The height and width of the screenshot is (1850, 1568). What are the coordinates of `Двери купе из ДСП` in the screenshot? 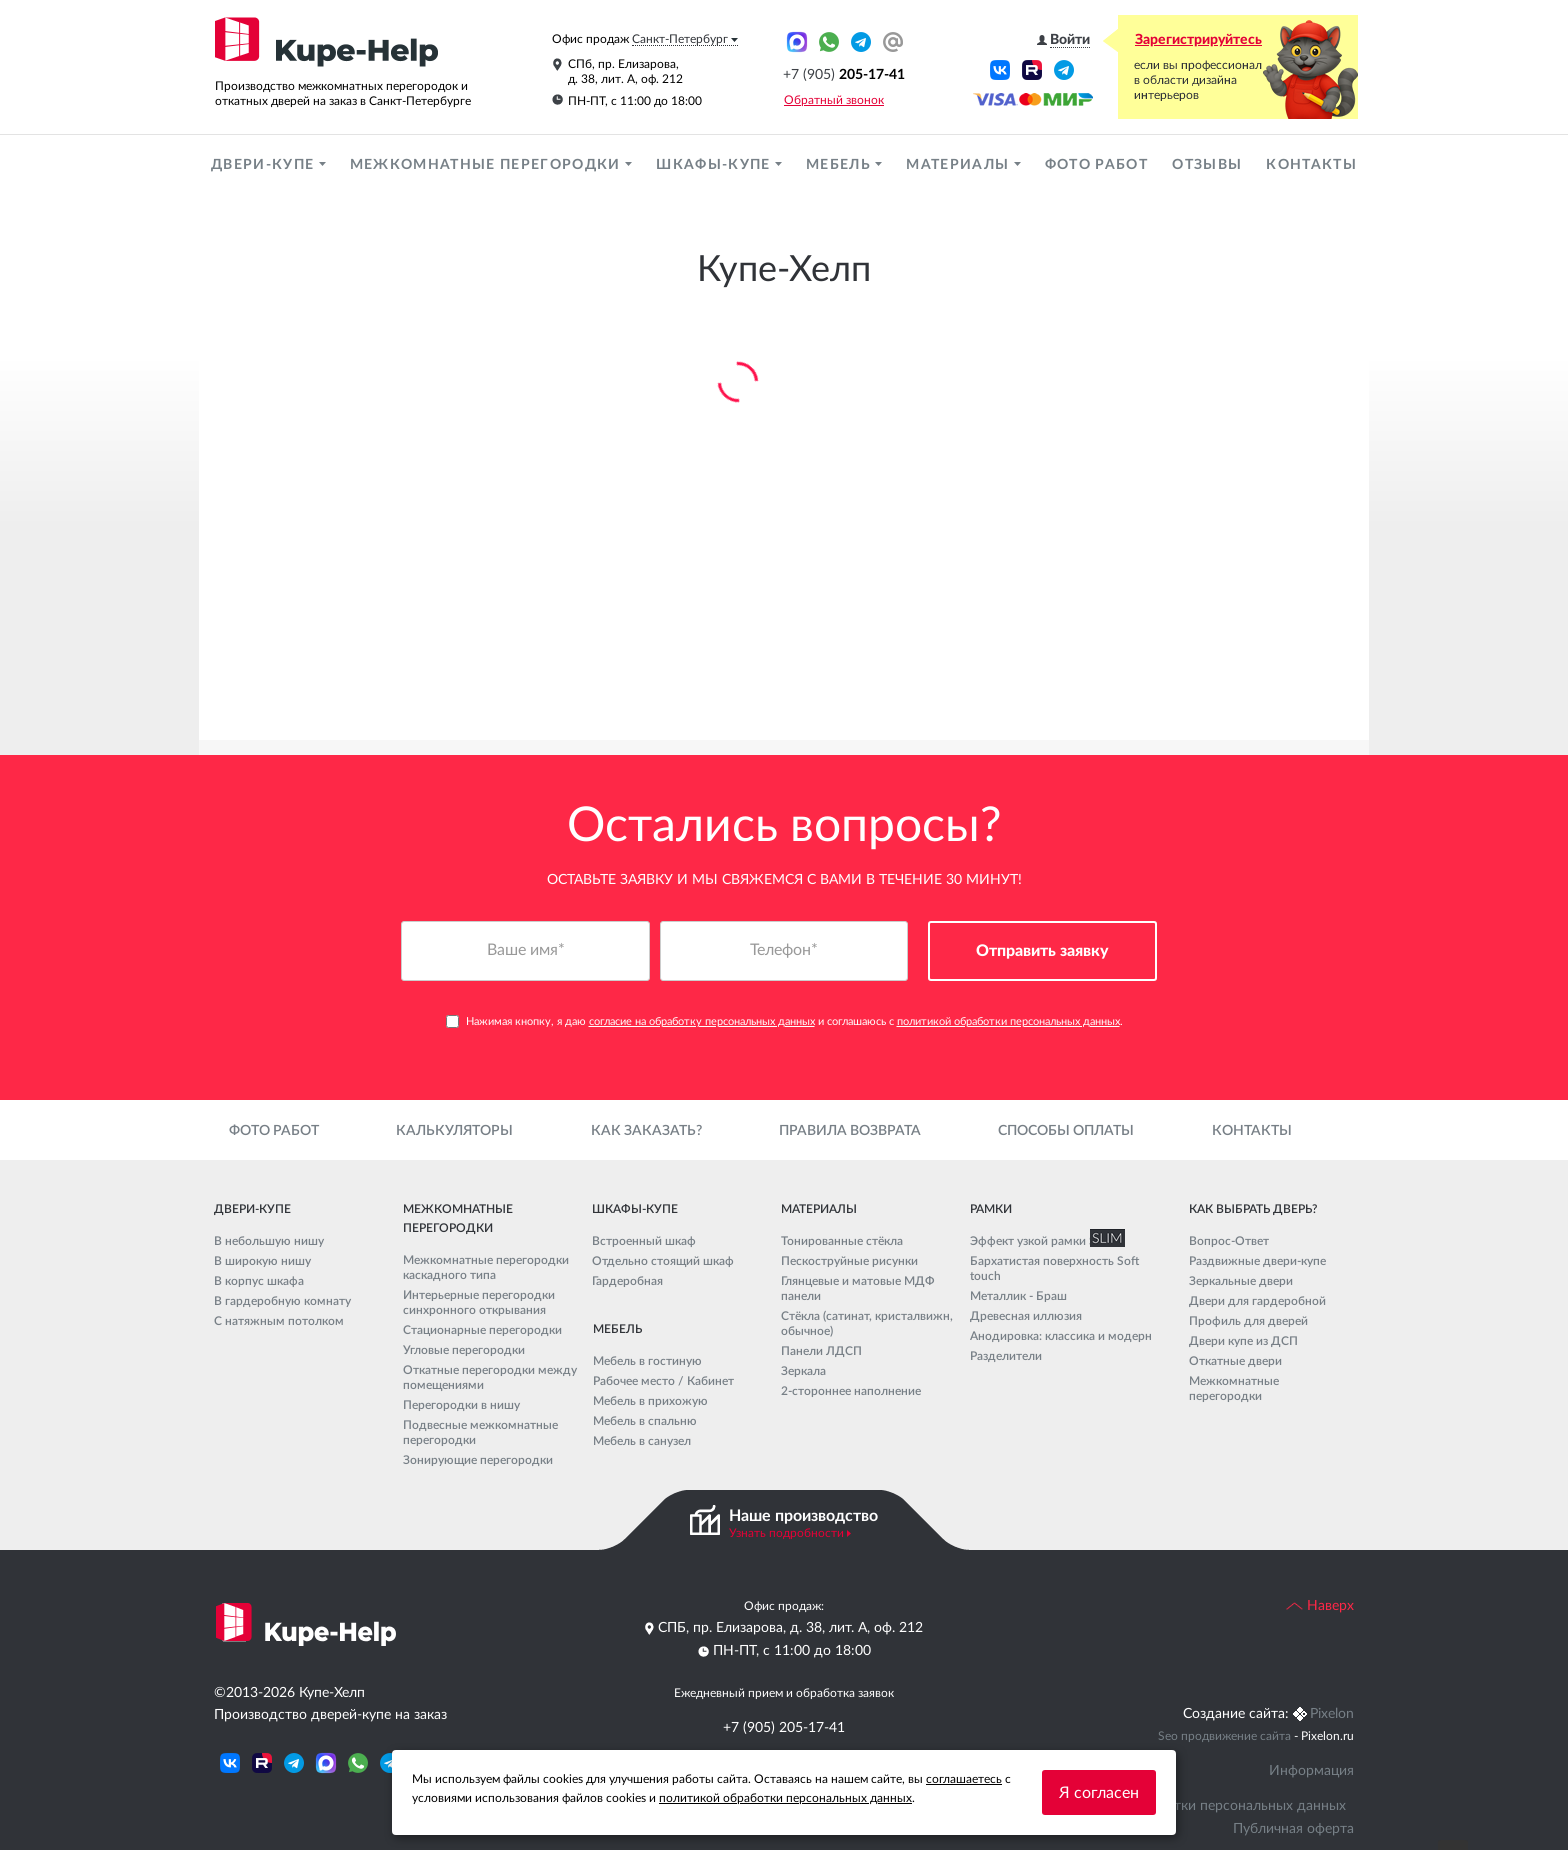 It's located at (1243, 1341).